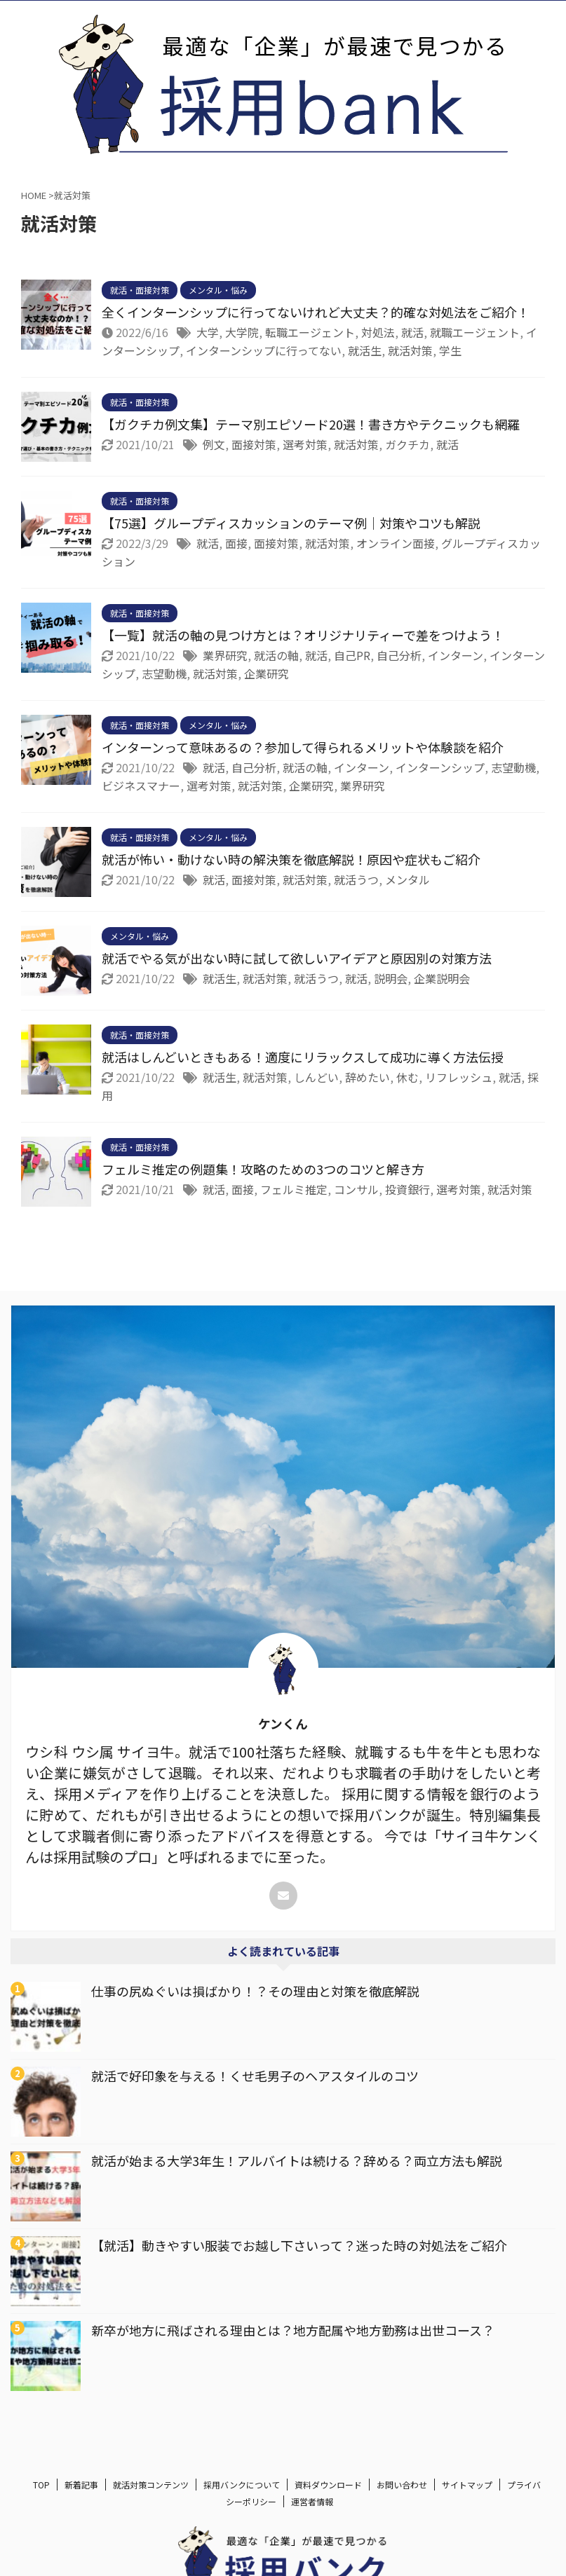 The image size is (566, 2576). What do you see at coordinates (378, 332) in the screenshot?
I see `対処法` at bounding box center [378, 332].